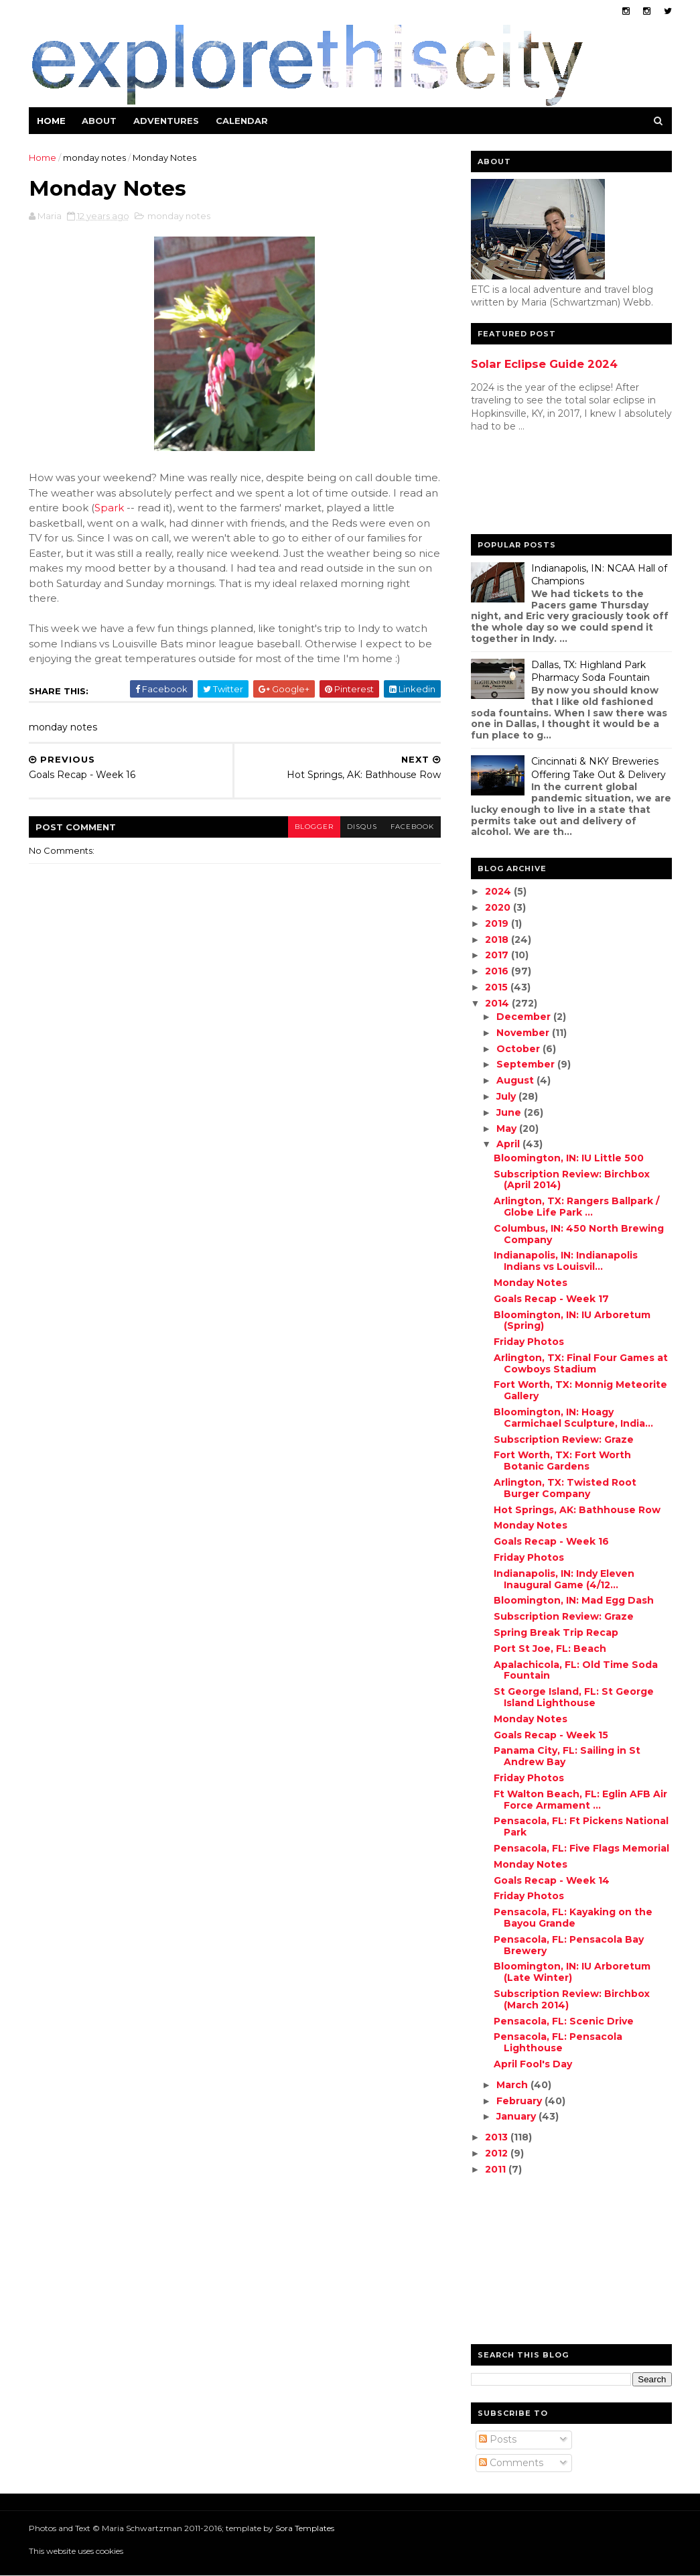 The height and width of the screenshot is (2576, 700). I want to click on March, so click(513, 2085).